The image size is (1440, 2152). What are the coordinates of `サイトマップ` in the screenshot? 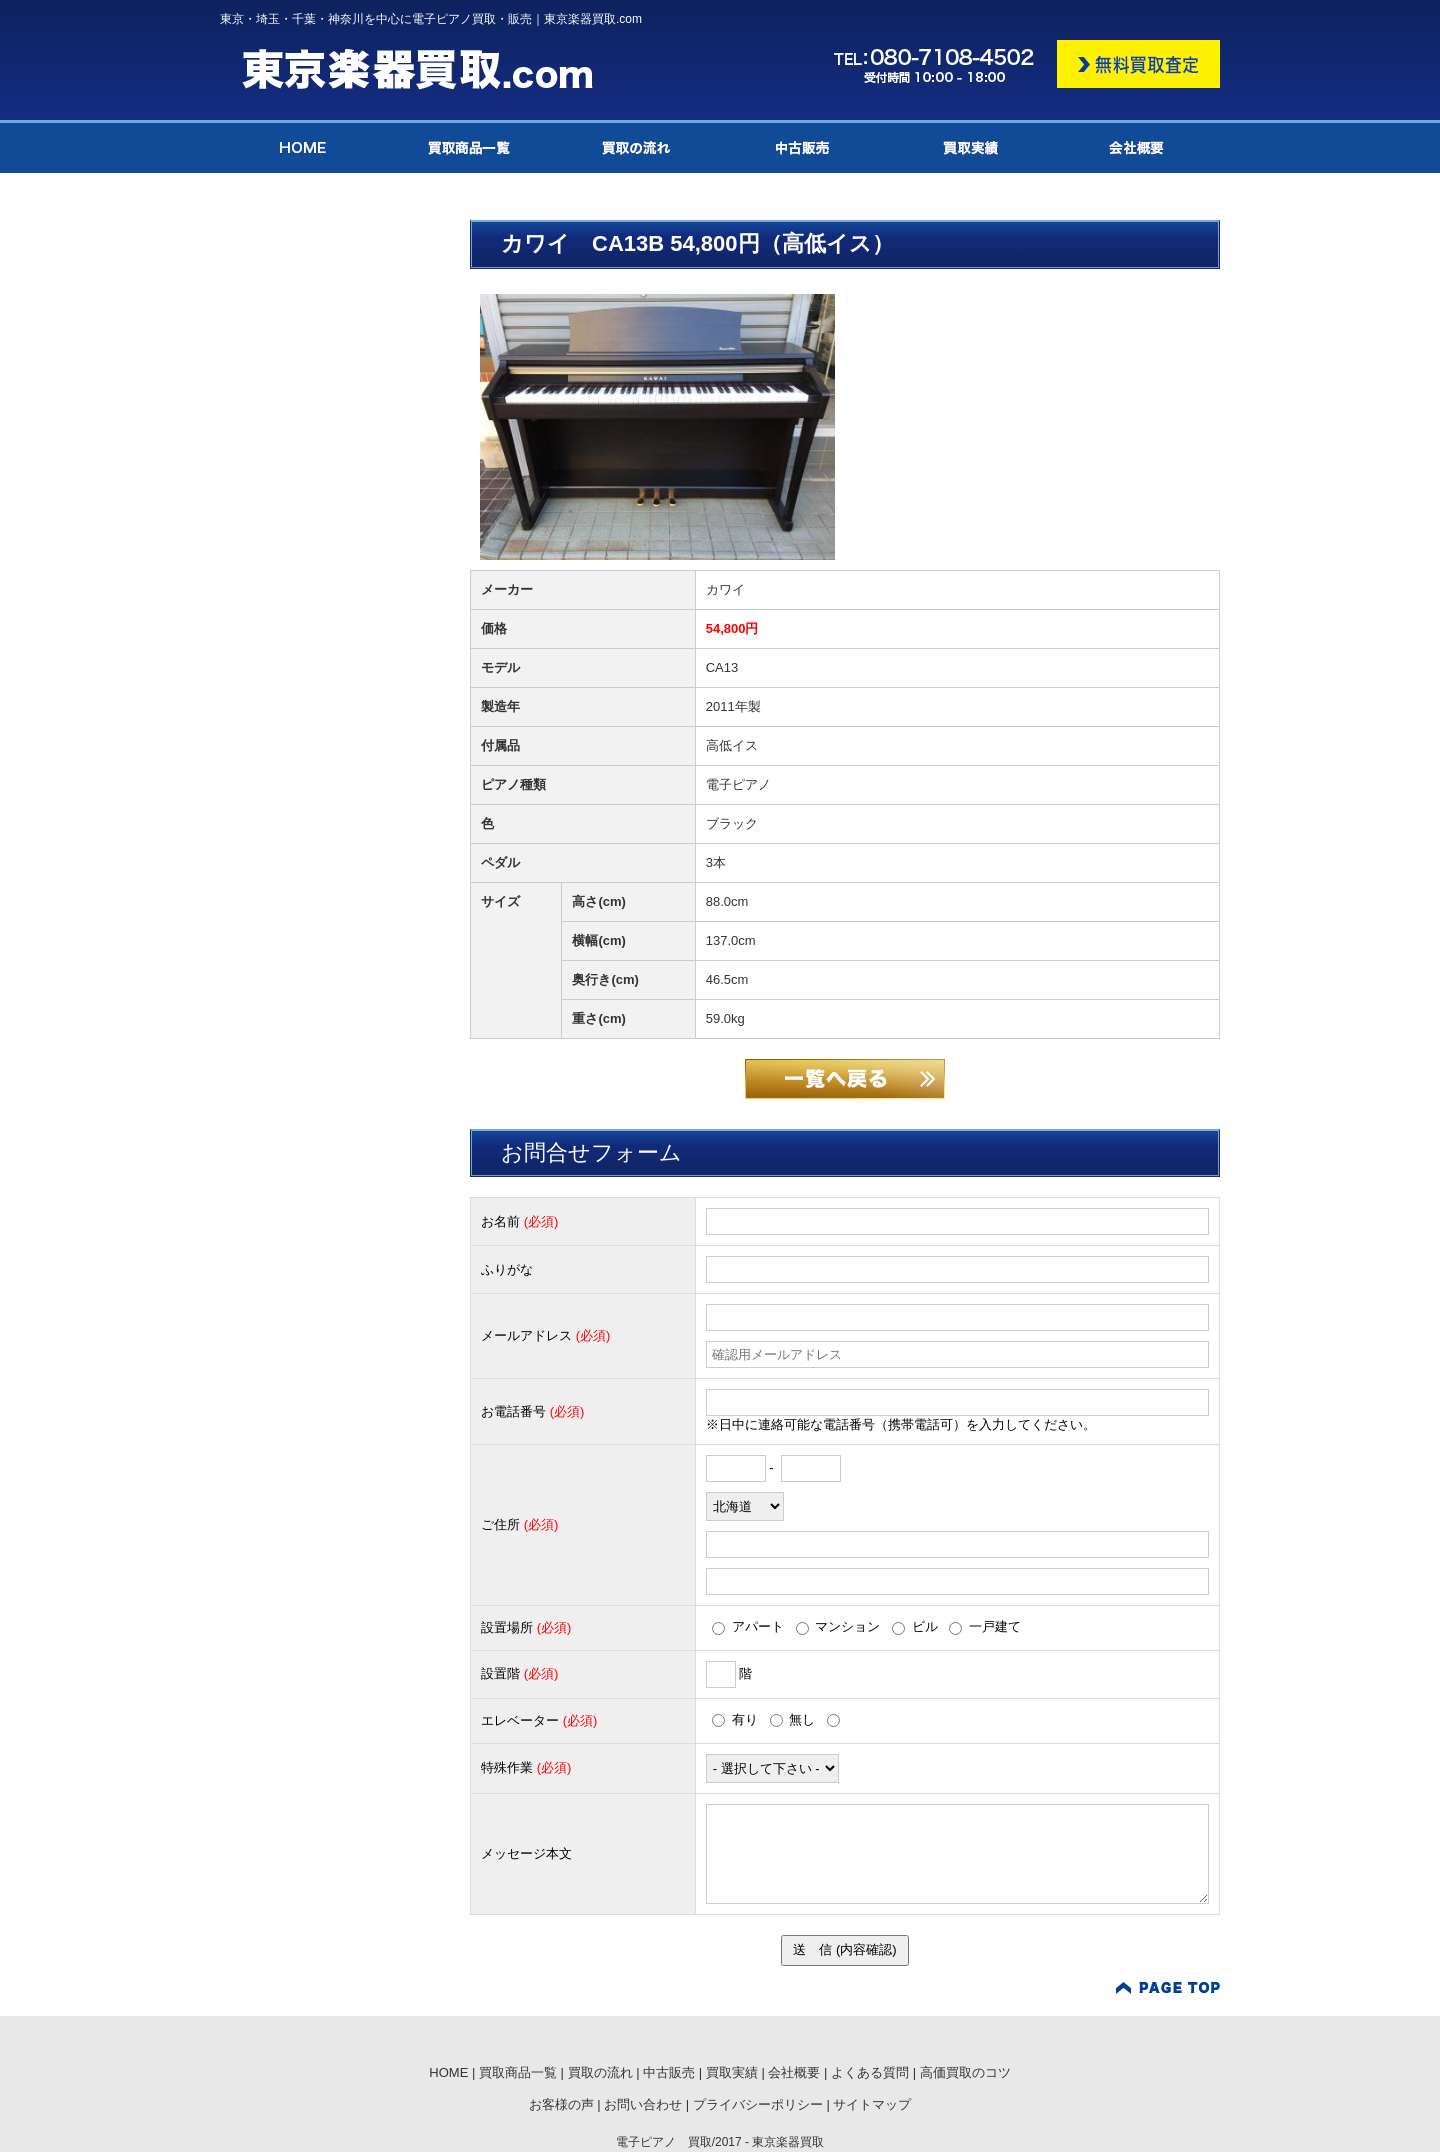 It's located at (872, 2104).